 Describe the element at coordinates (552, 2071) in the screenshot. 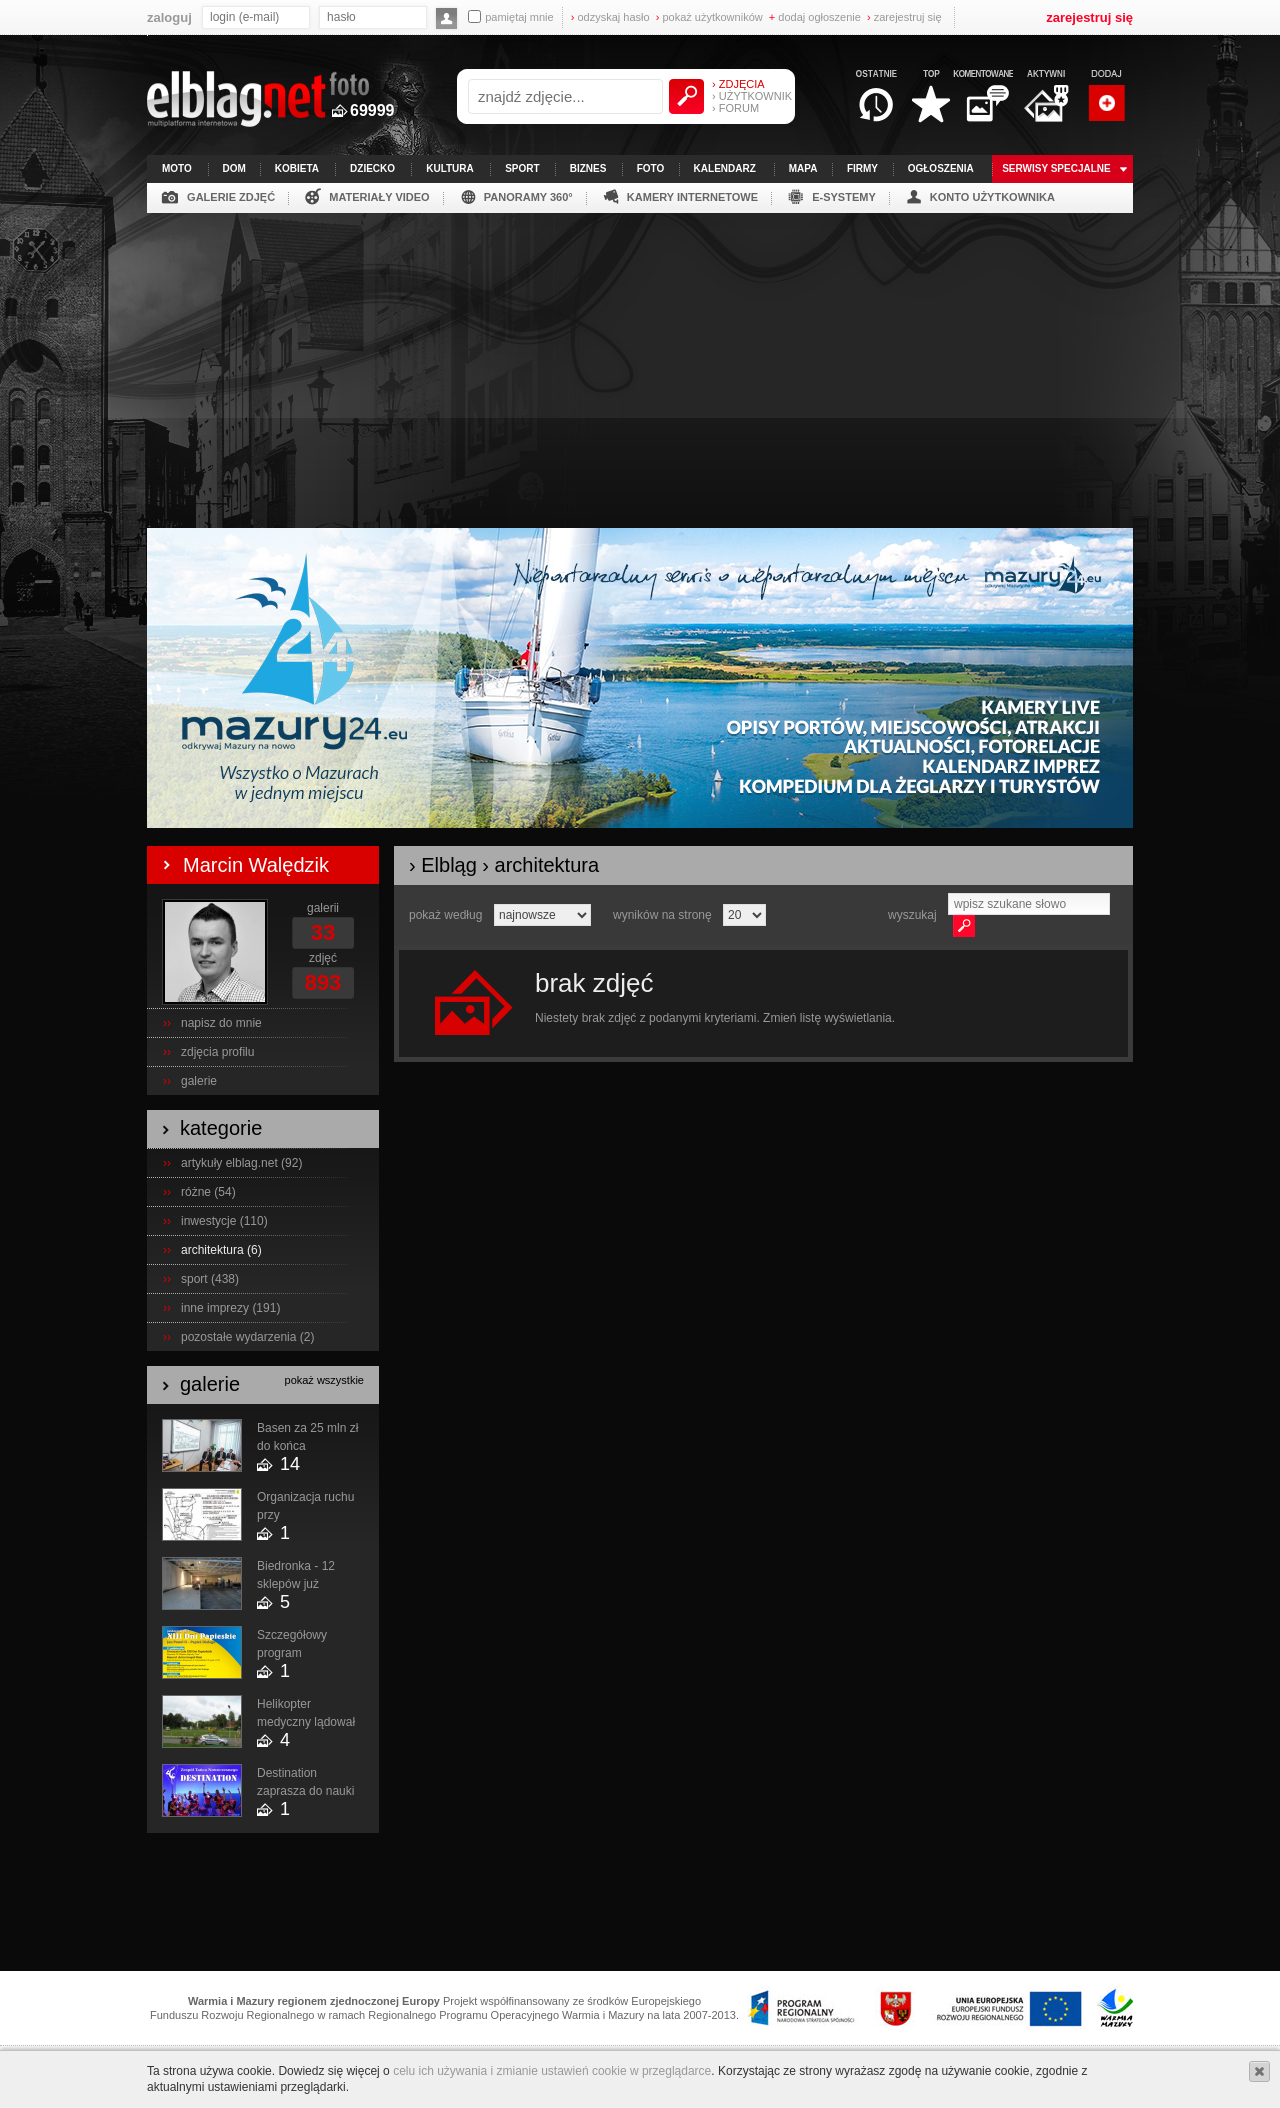

I see `celu ich używania i zmianie ustawień cookie w przeglądarce` at that location.